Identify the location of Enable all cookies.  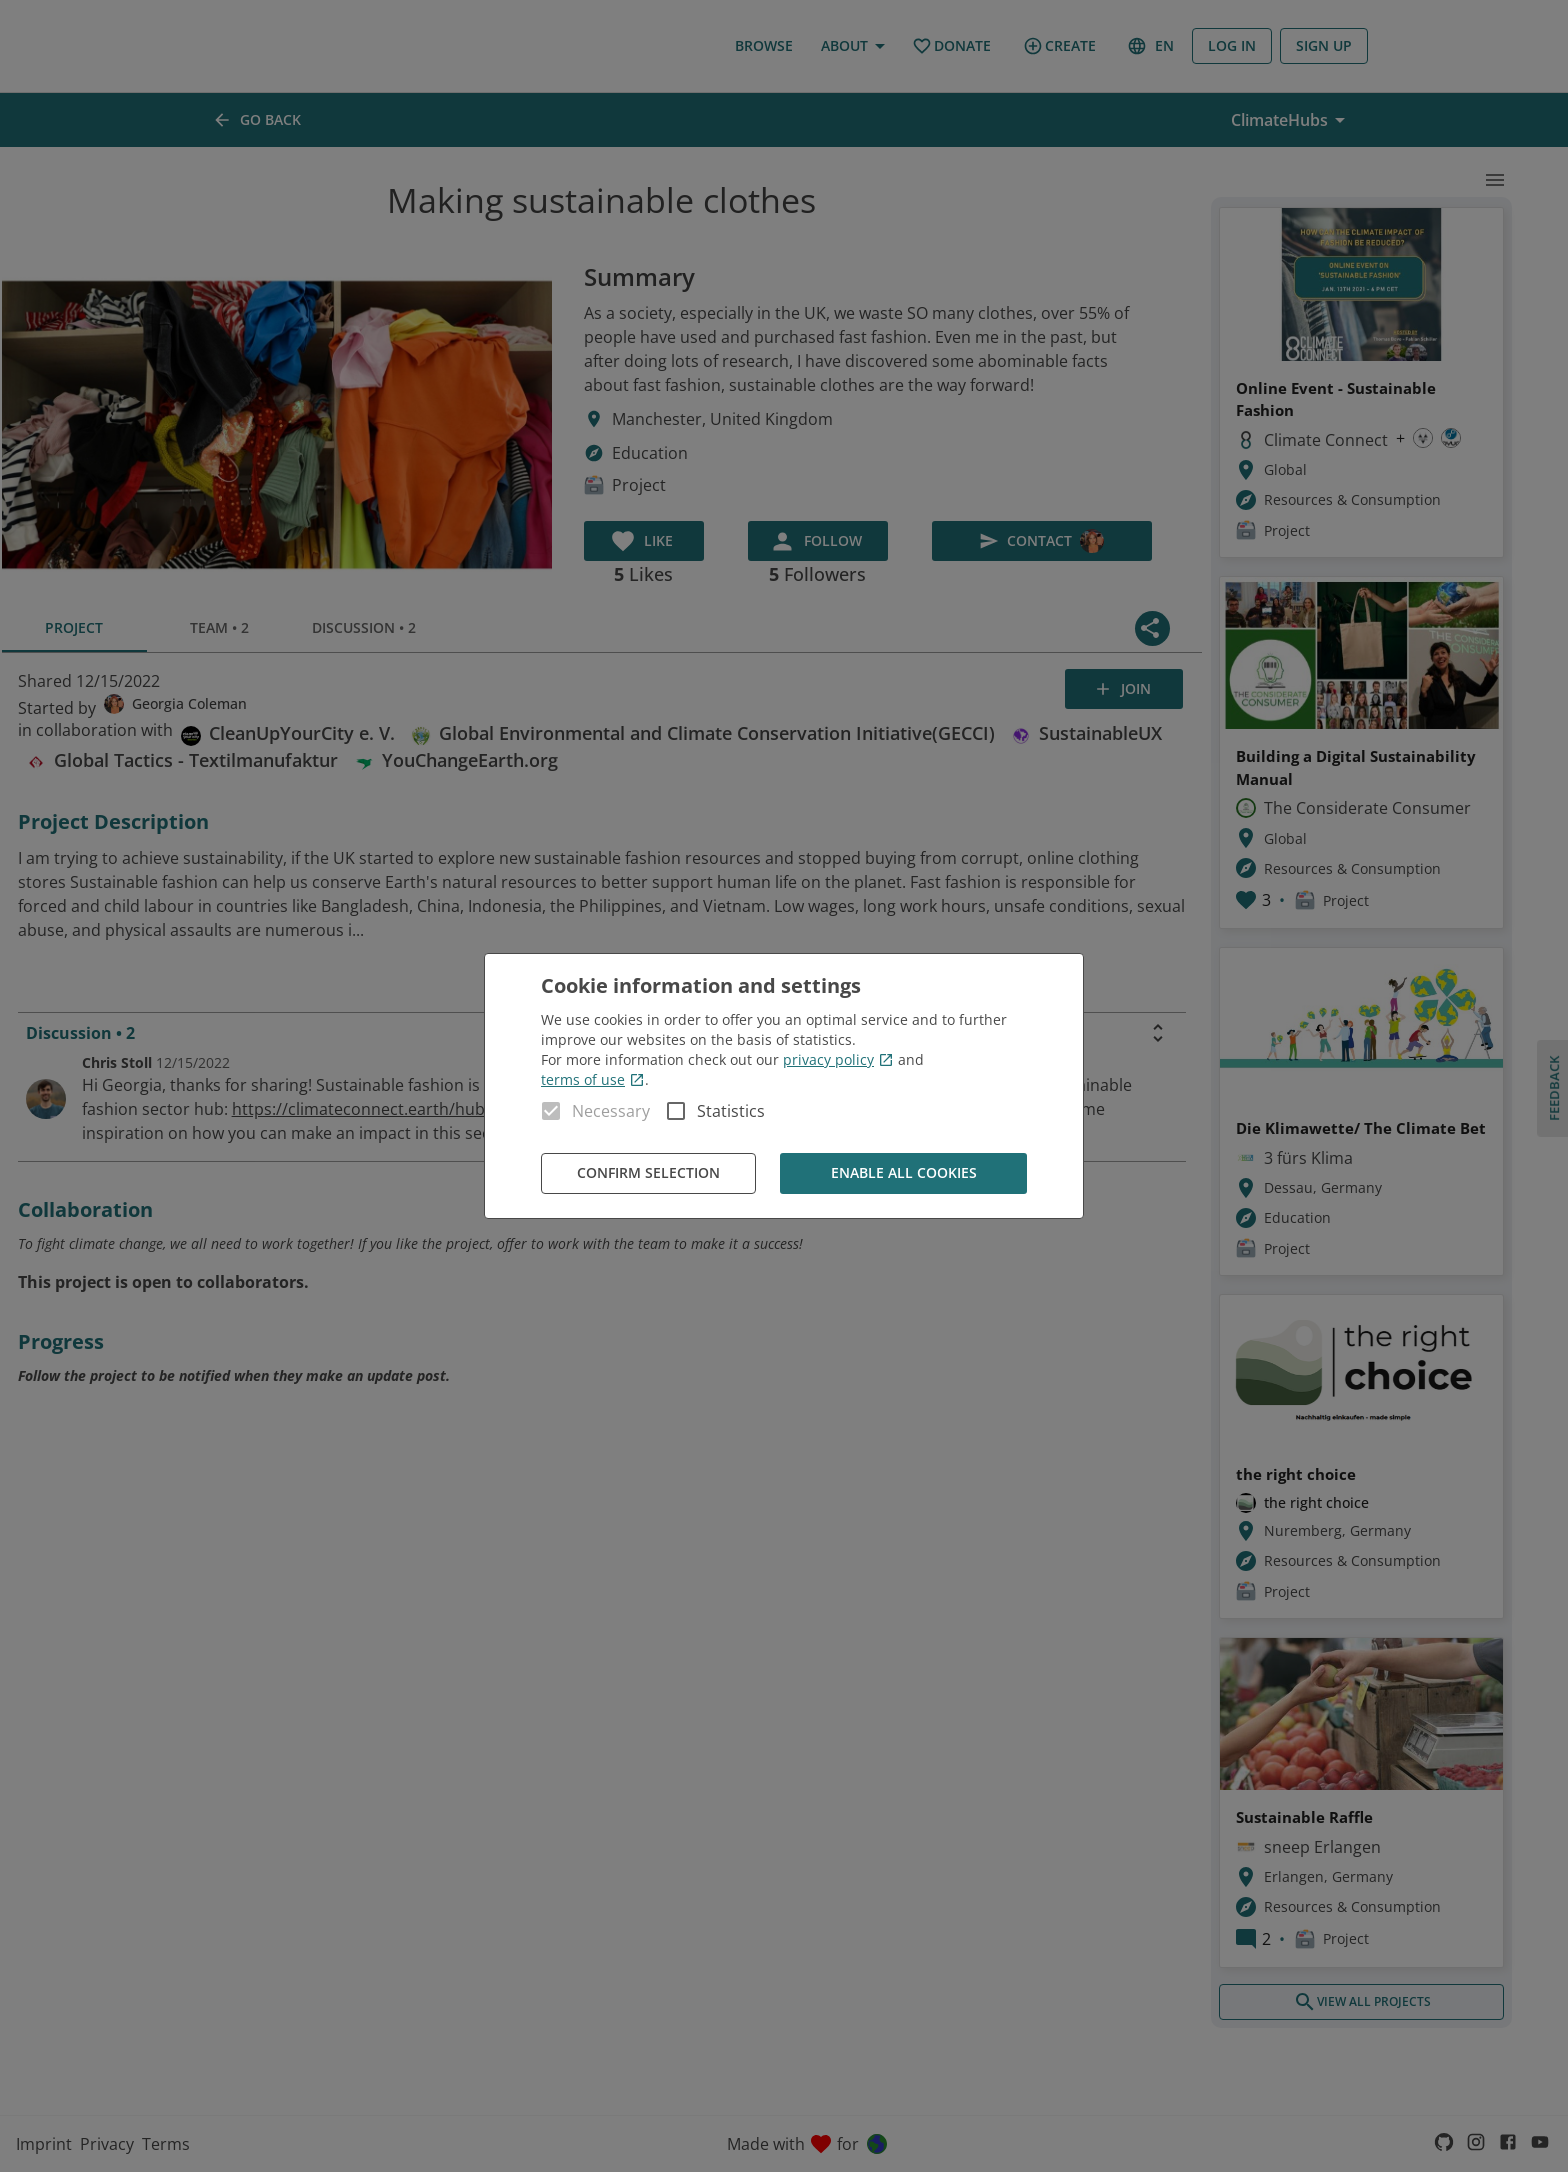
(903, 1173).